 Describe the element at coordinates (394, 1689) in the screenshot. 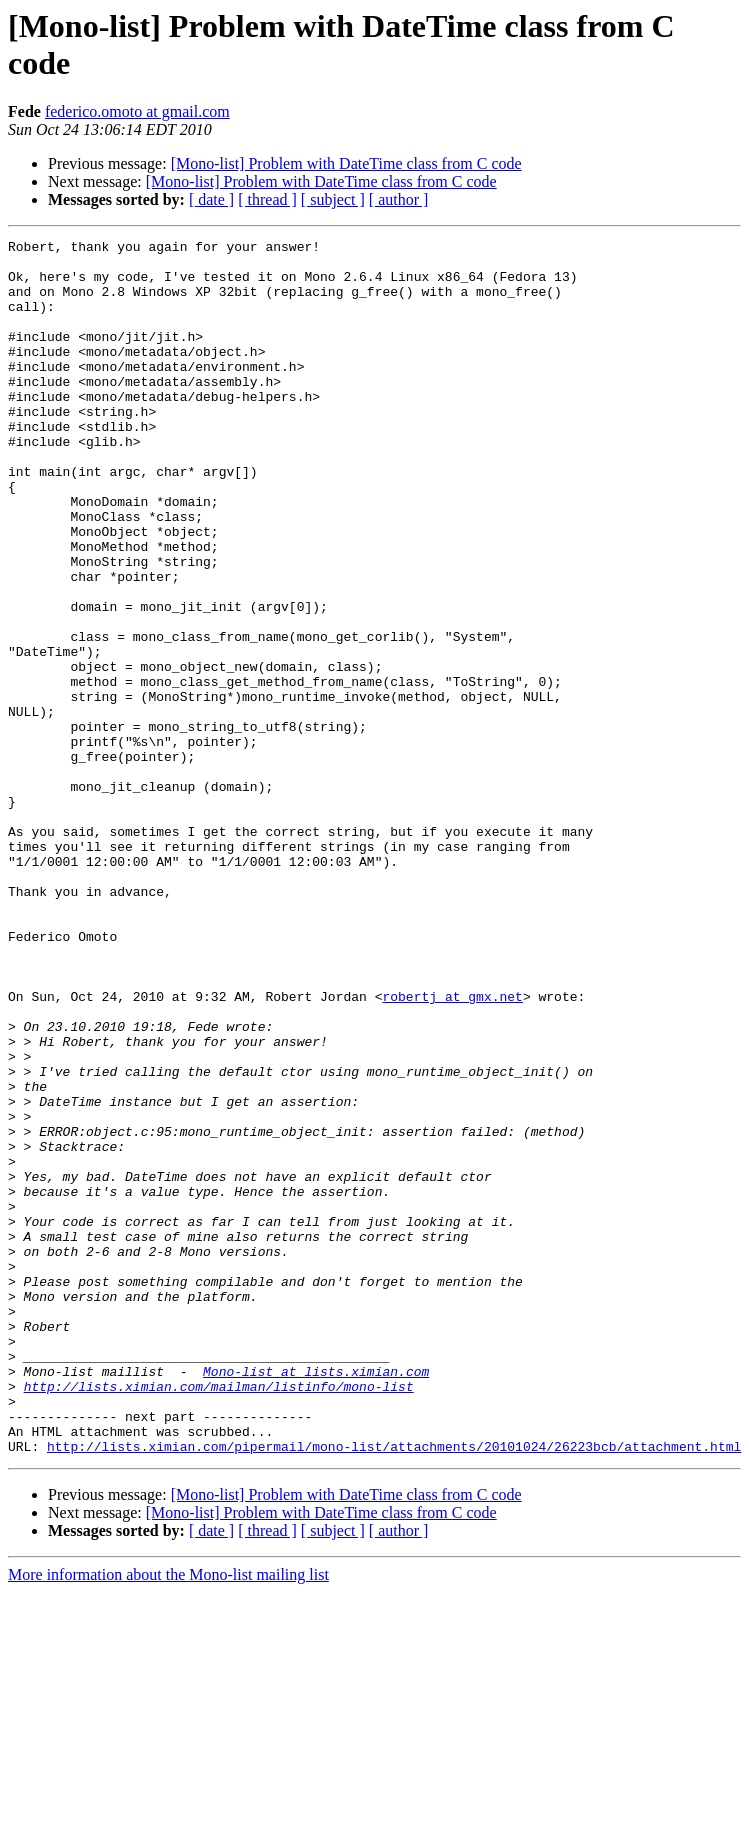

I see `http://lists.ximian.com/pipermail/mono-list/attachments/20101024/26223bcb/attachment.html` at that location.